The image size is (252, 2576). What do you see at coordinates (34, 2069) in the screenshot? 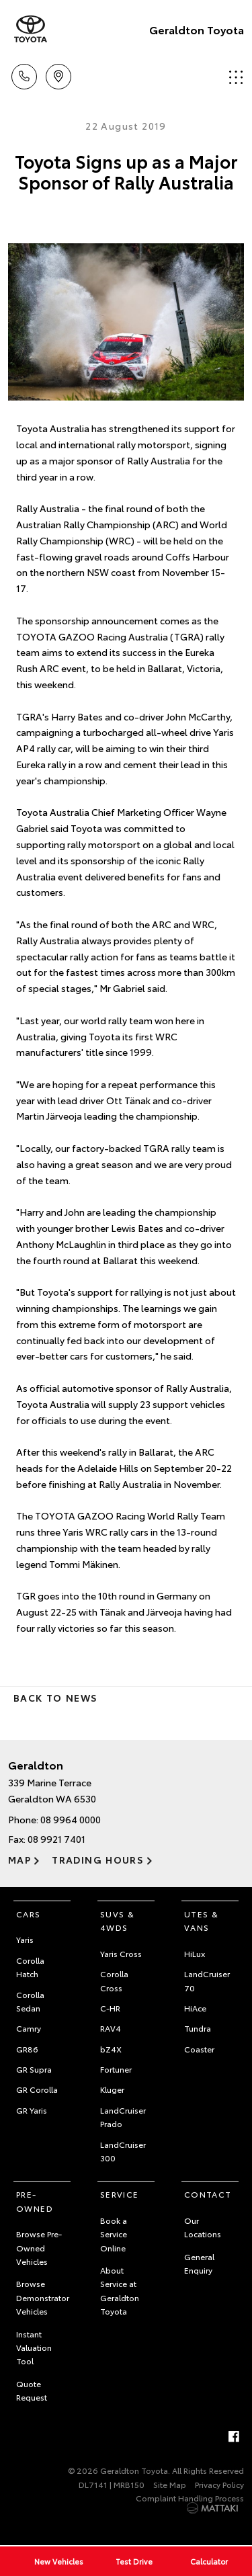
I see `GR Supra` at bounding box center [34, 2069].